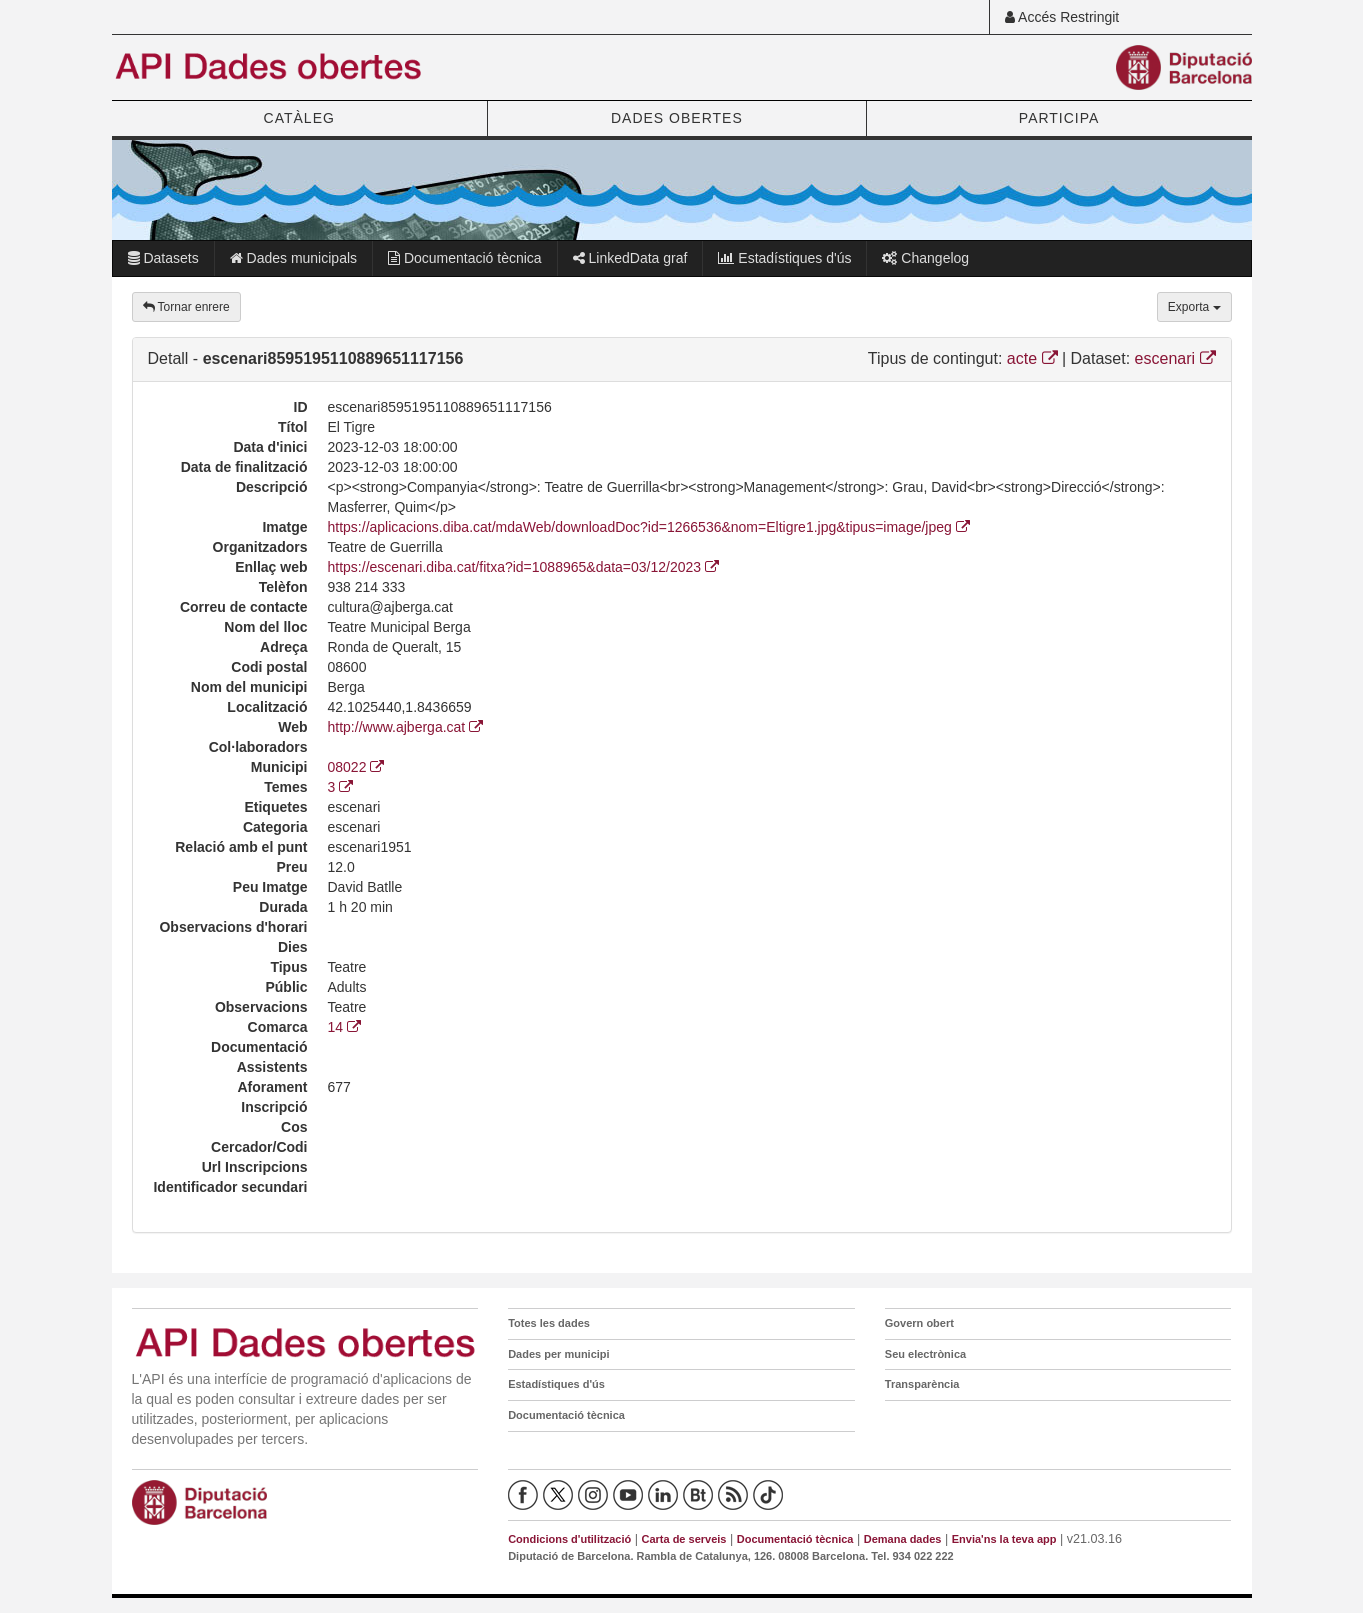 The width and height of the screenshot is (1363, 1613). What do you see at coordinates (925, 1354) in the screenshot?
I see `Seu electrònica` at bounding box center [925, 1354].